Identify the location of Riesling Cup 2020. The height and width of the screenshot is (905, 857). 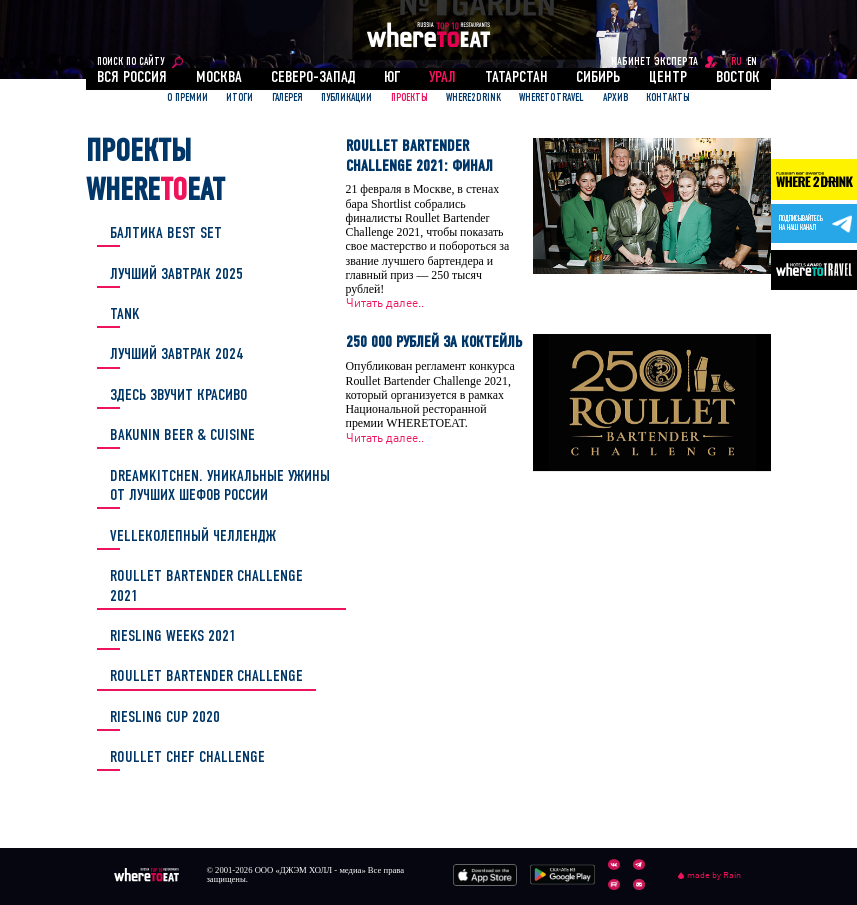
(165, 718).